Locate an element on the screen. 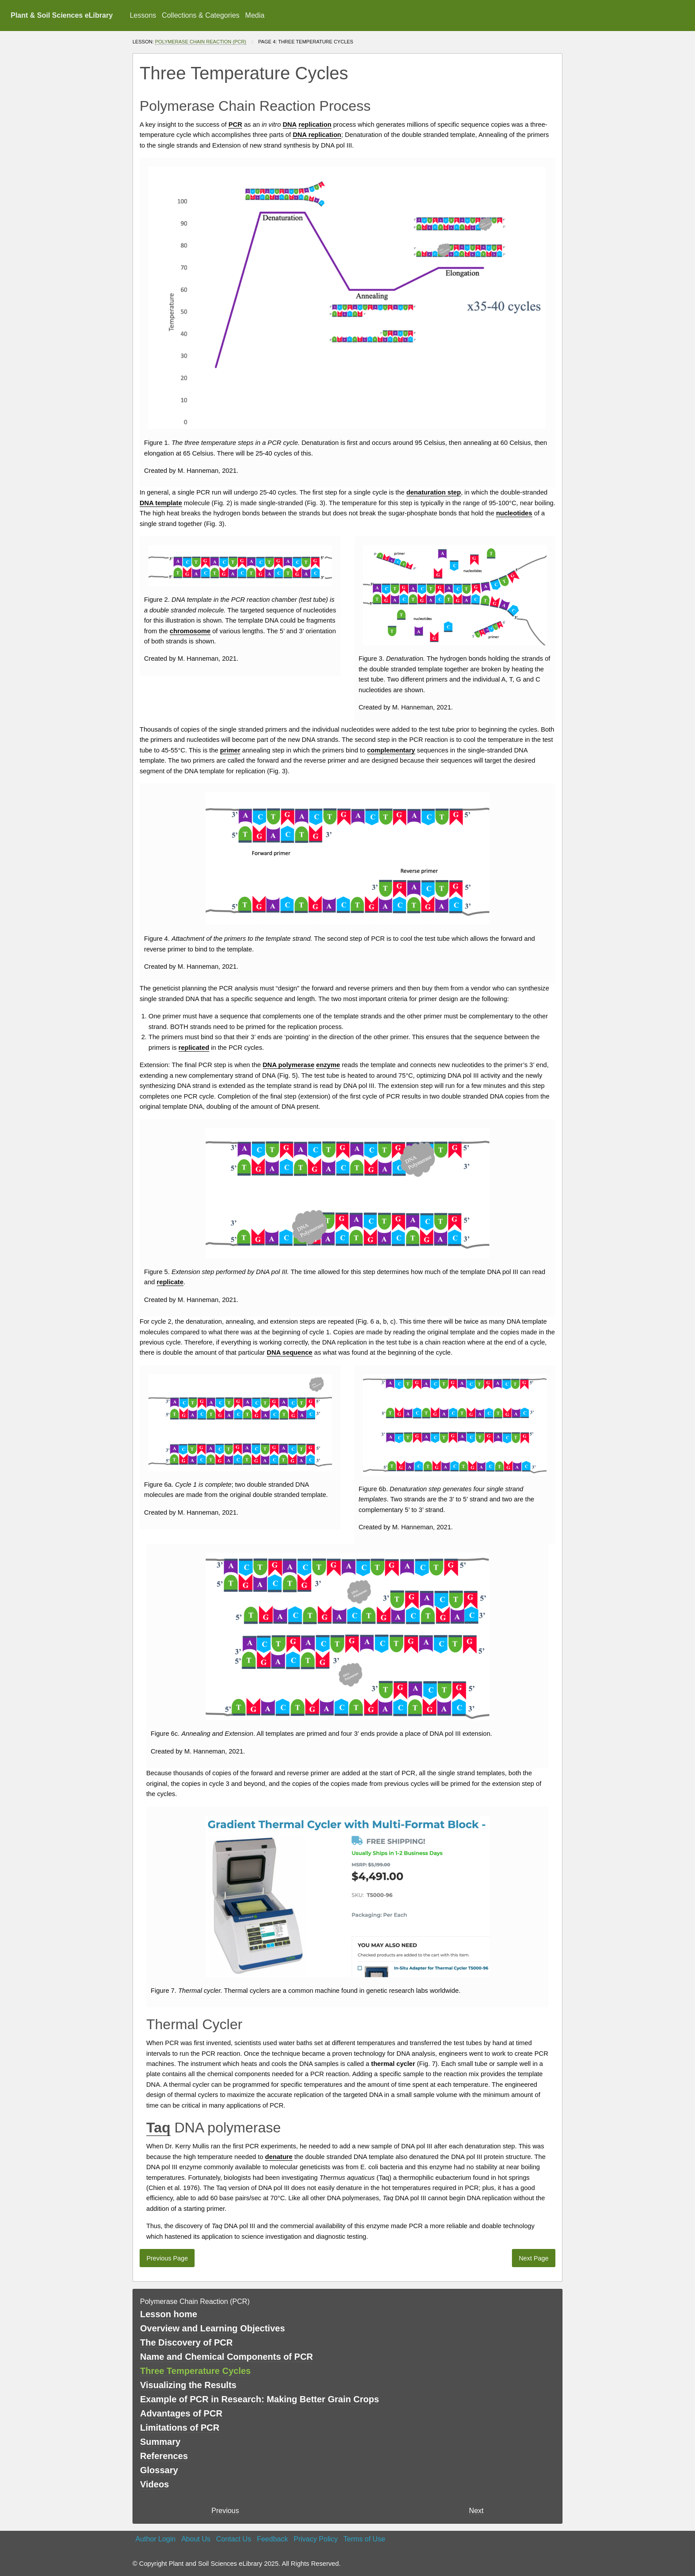 The image size is (695, 2576). Three Temperature Cycles is located at coordinates (195, 2371).